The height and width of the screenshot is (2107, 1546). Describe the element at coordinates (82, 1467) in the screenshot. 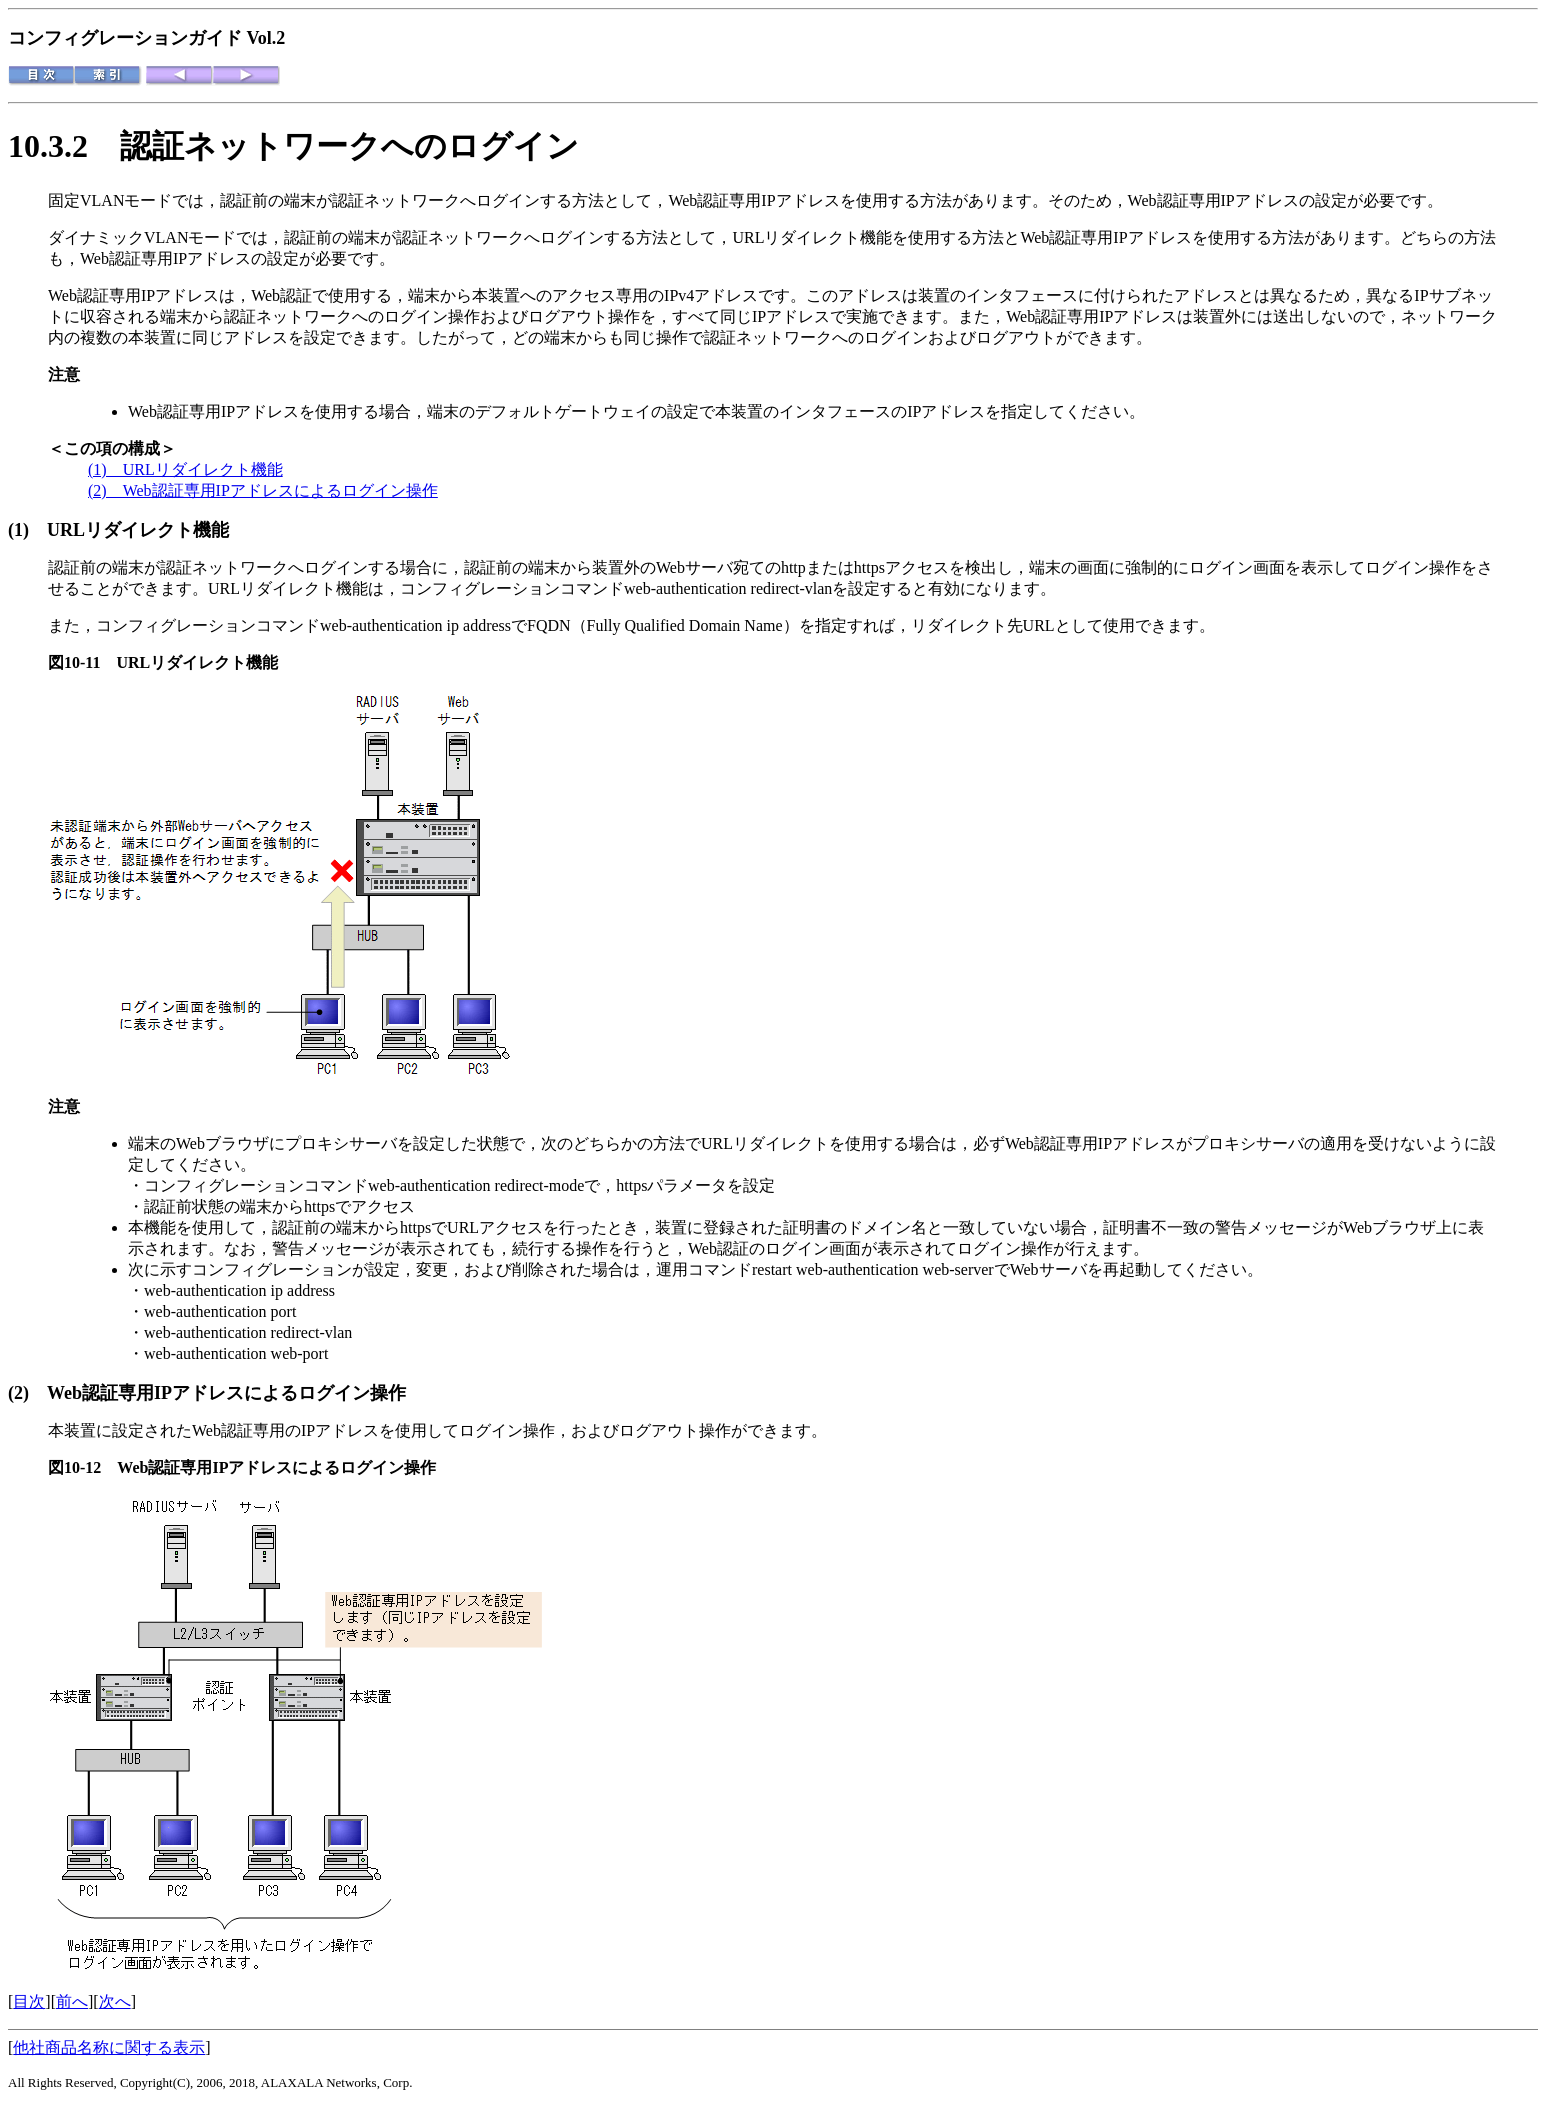

I see `図10-12` at that location.